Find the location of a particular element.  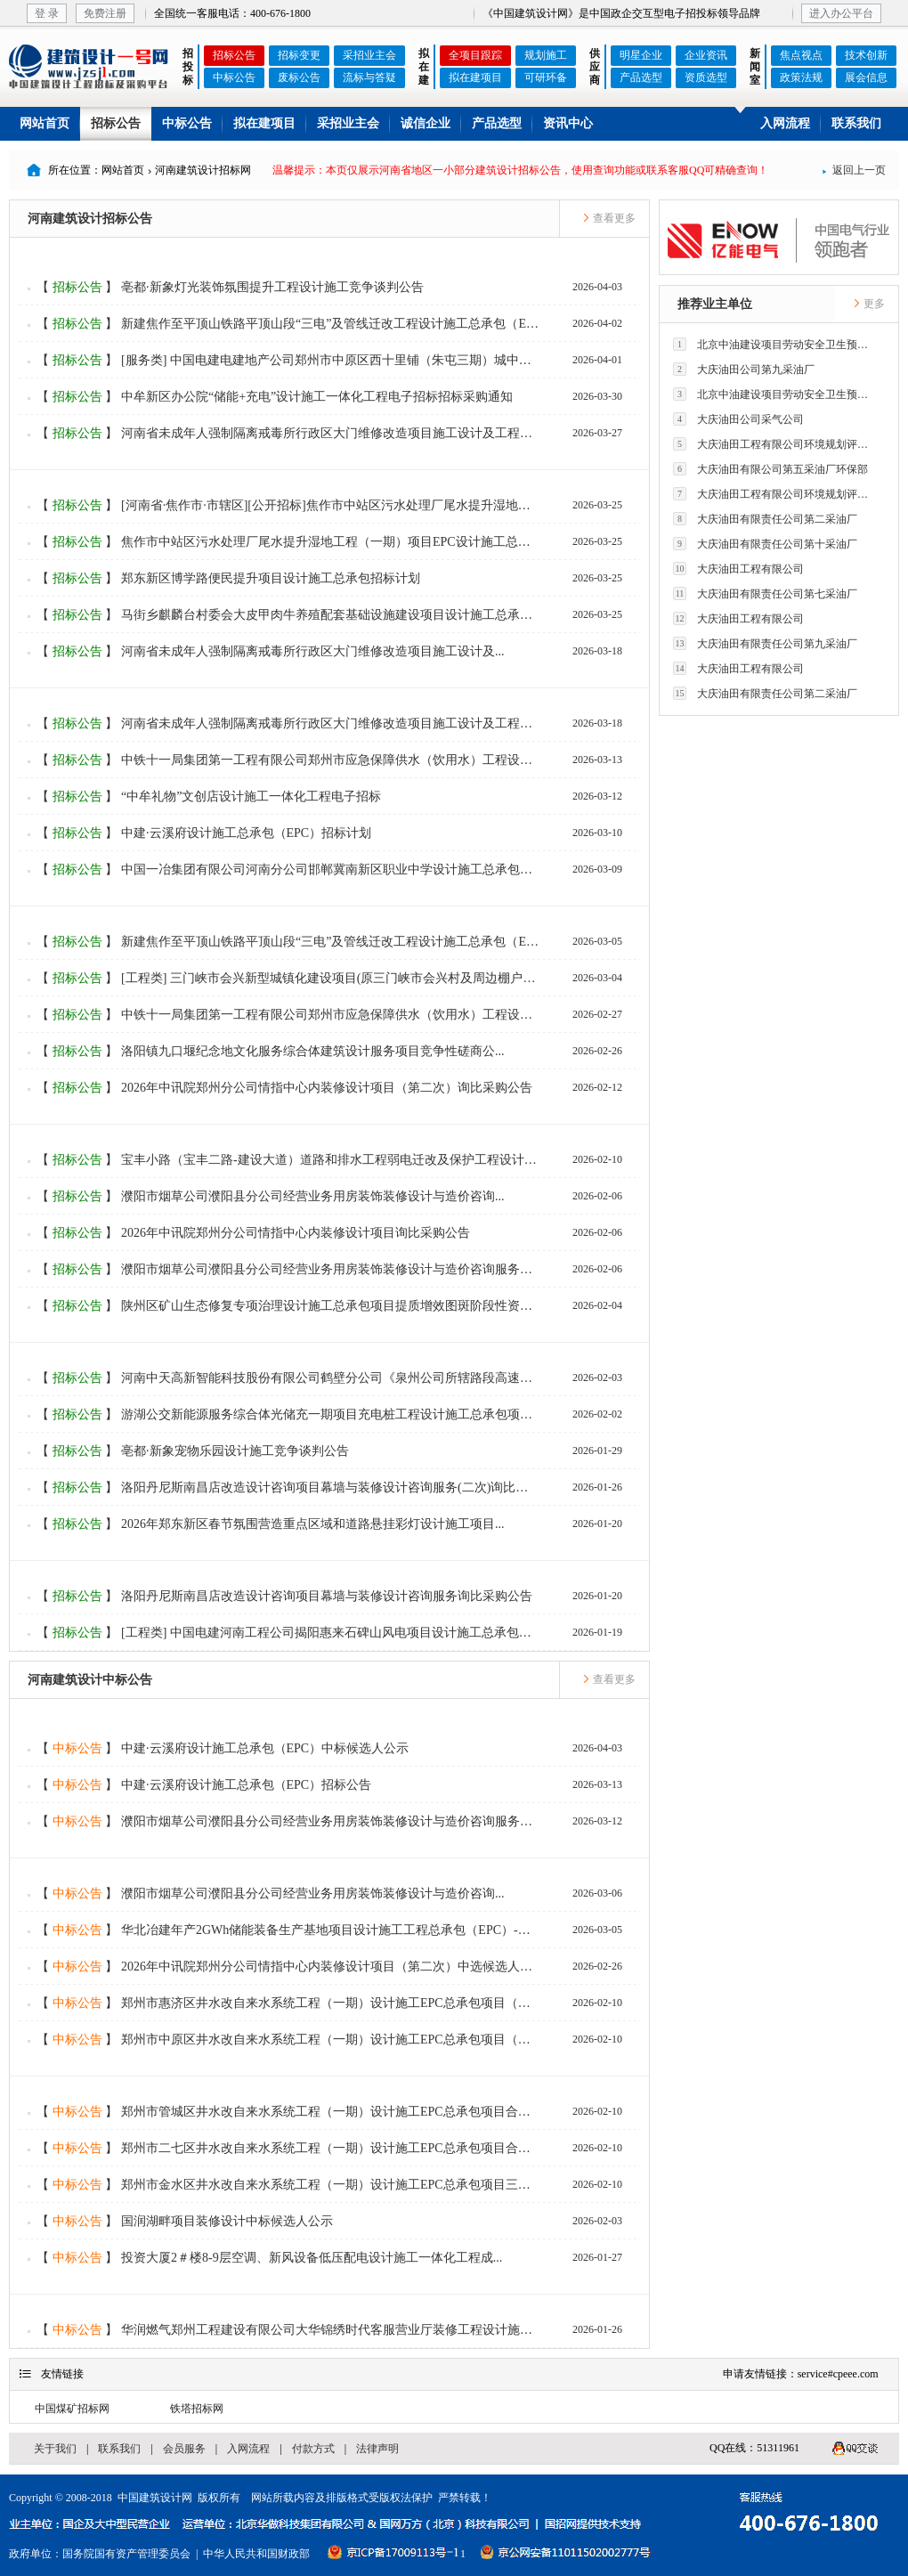

拟在建项目 is located at coordinates (475, 77).